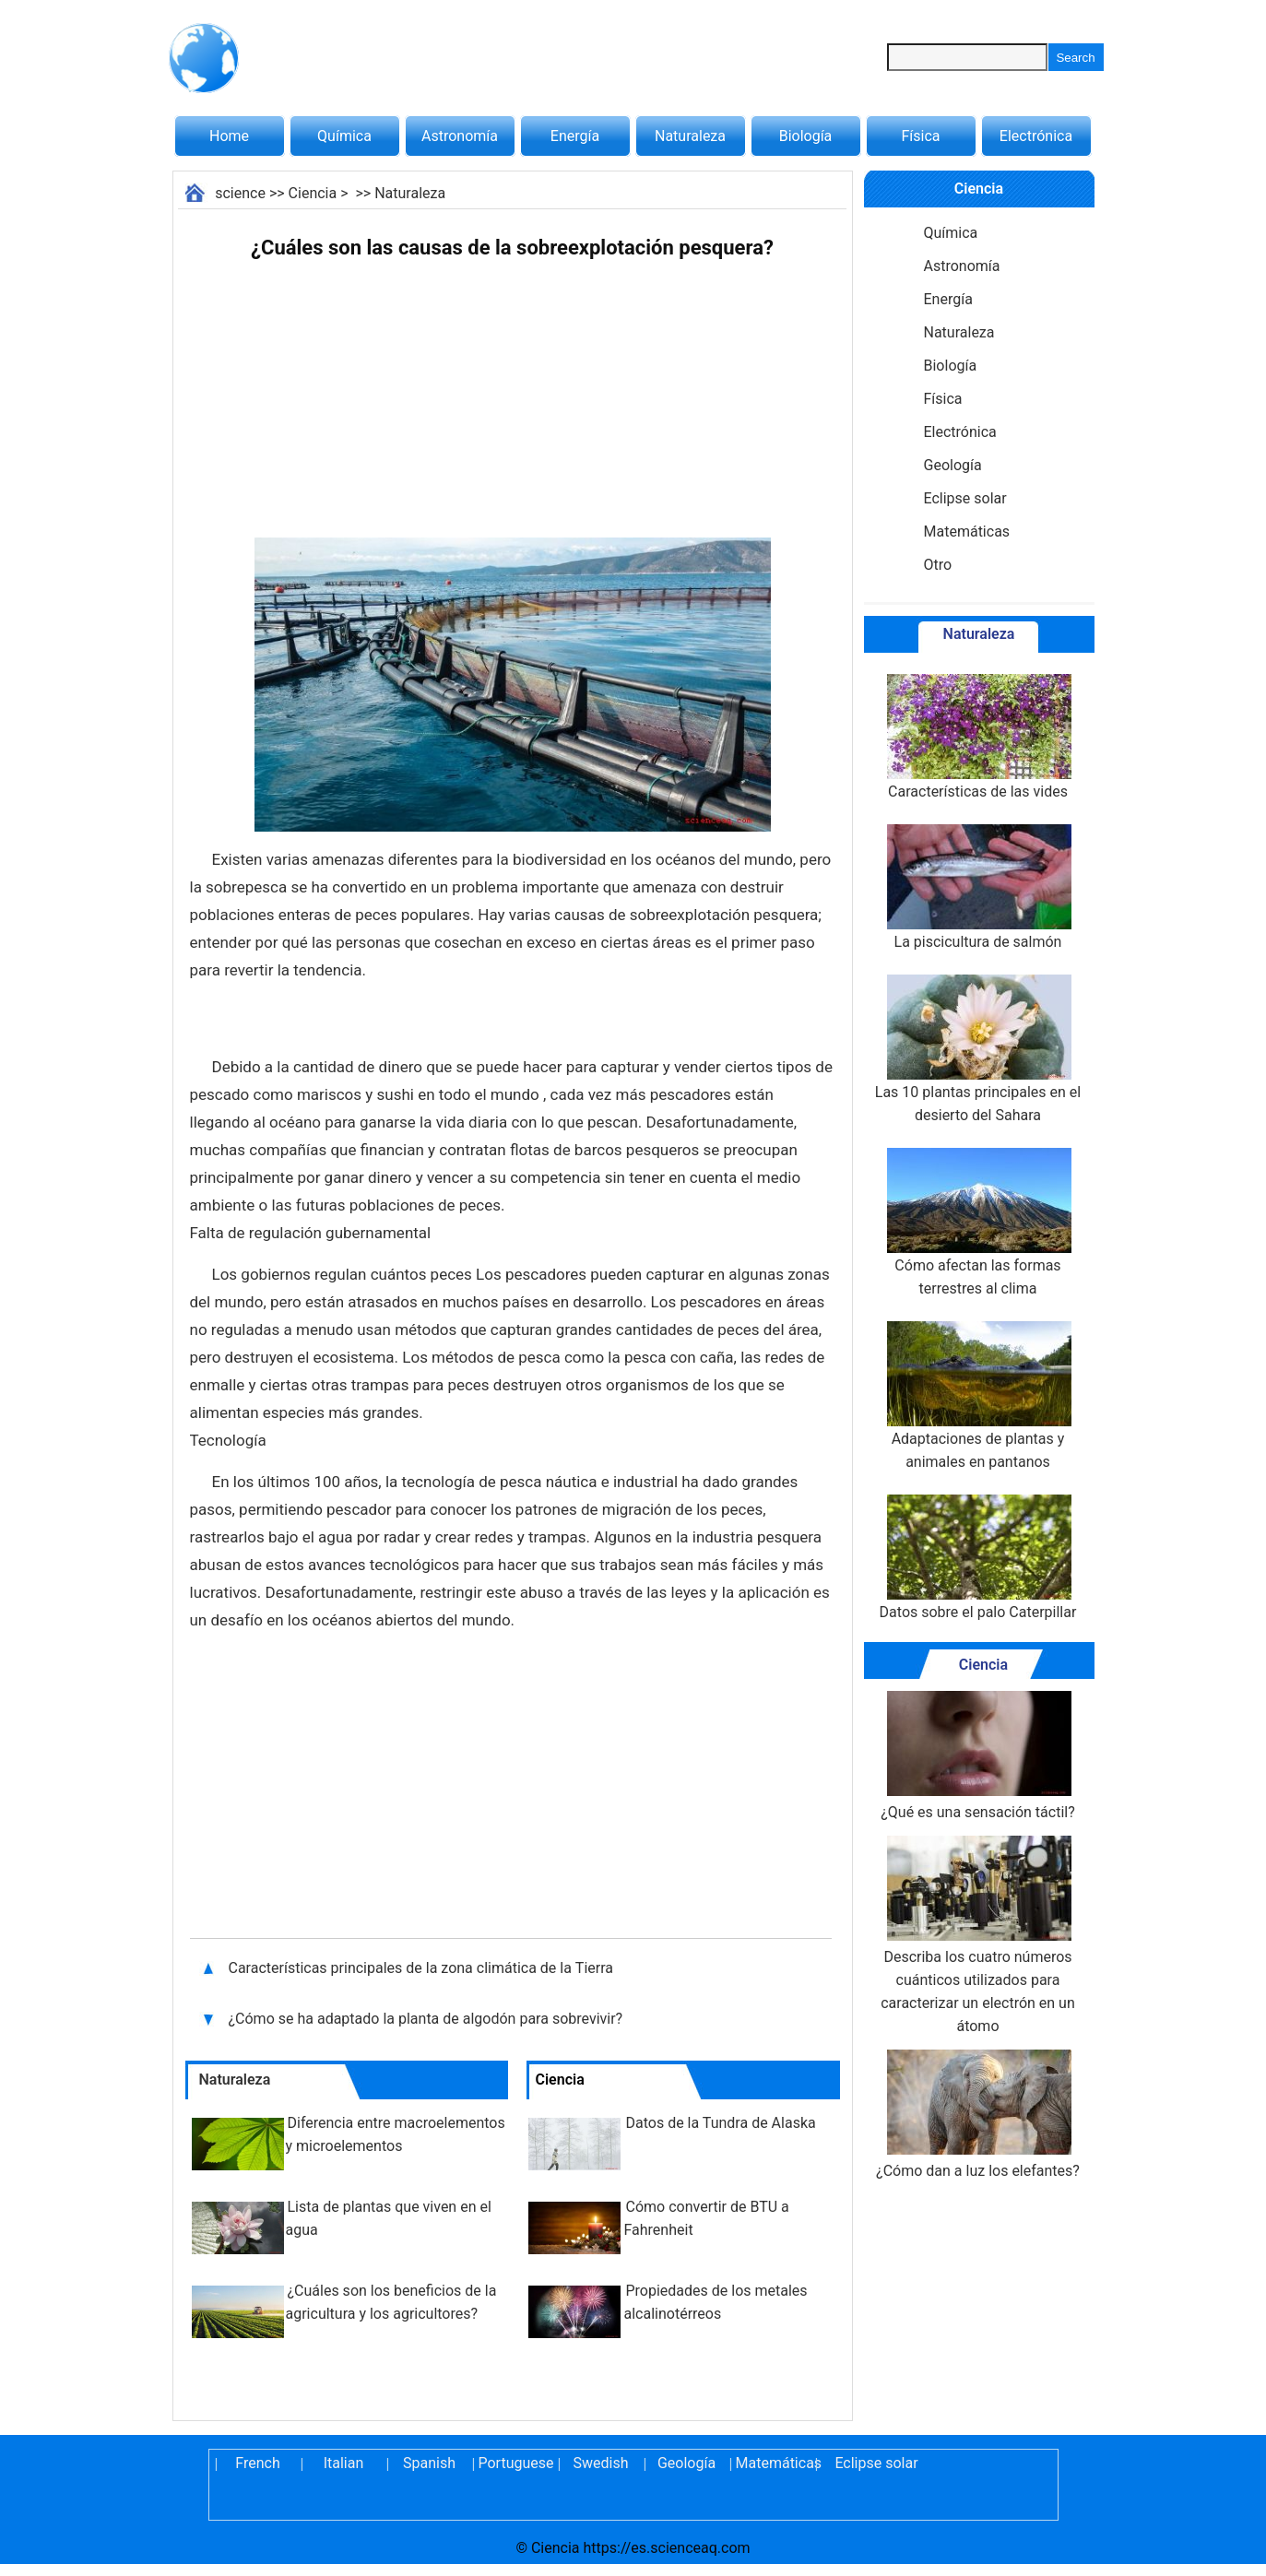 The image size is (1266, 2576). I want to click on Swedish, so click(601, 2463).